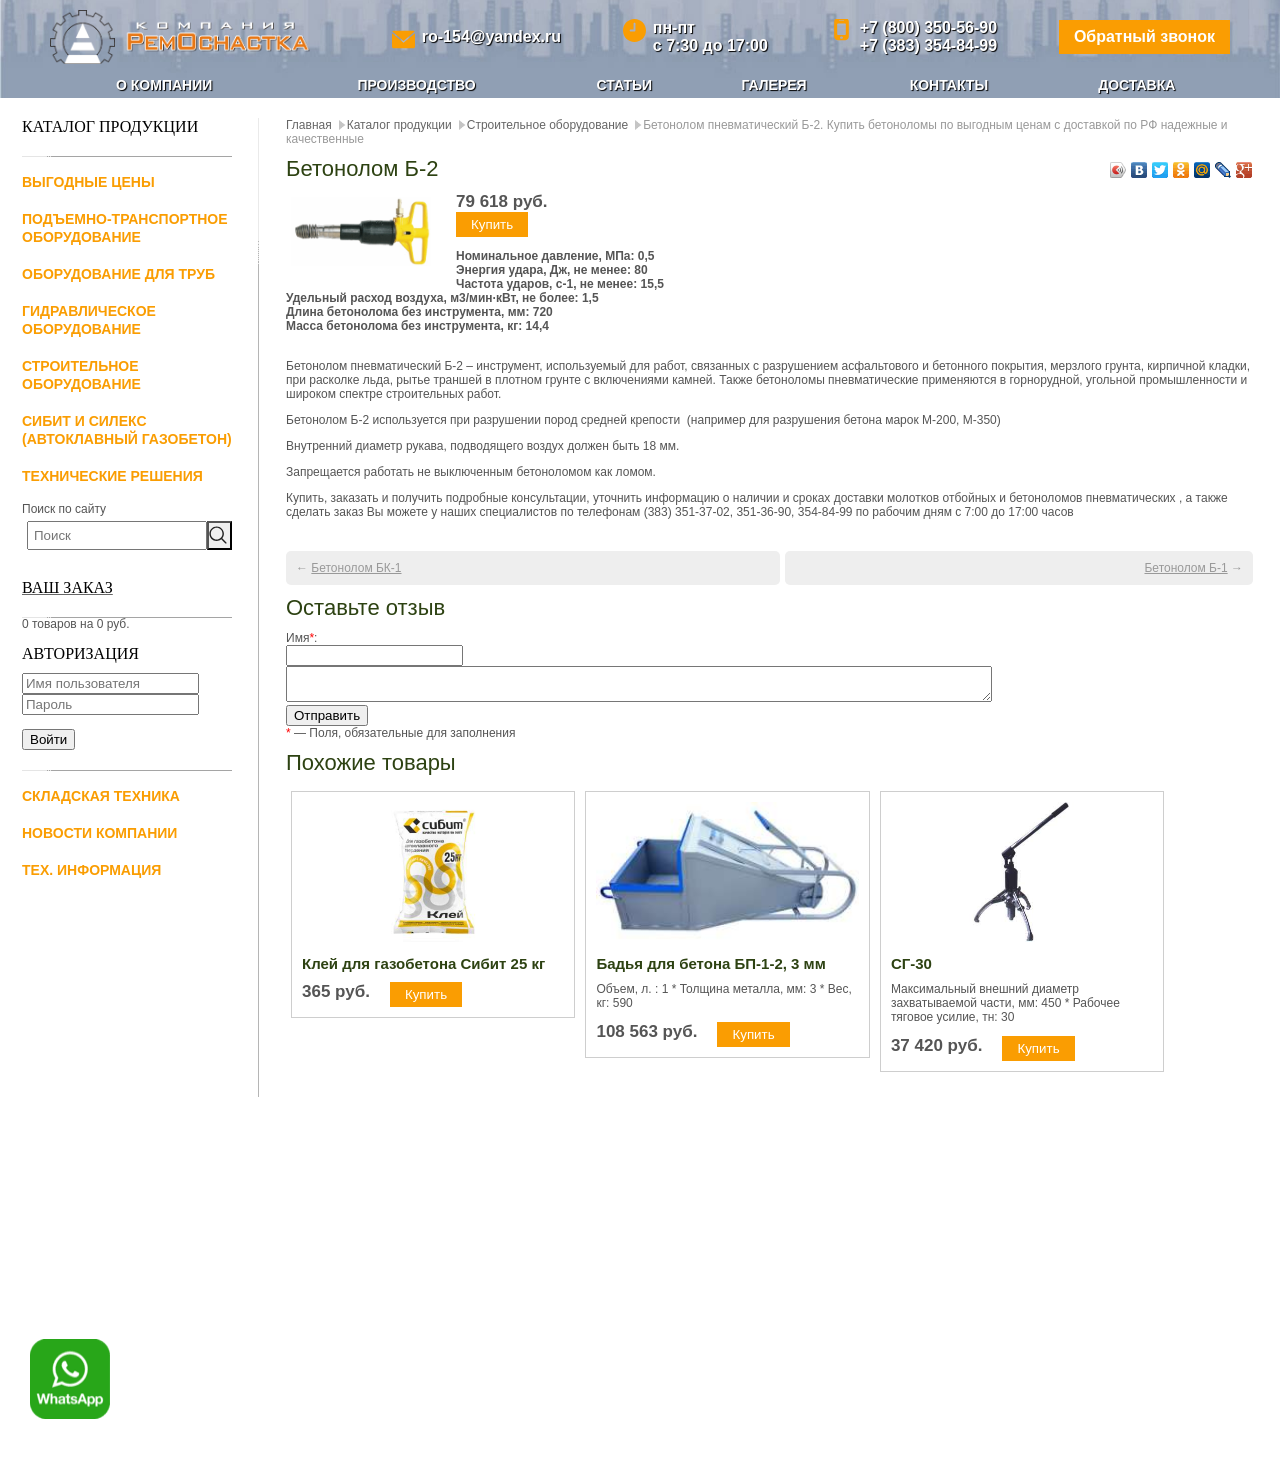  I want to click on Оборудование для труб, so click(118, 274).